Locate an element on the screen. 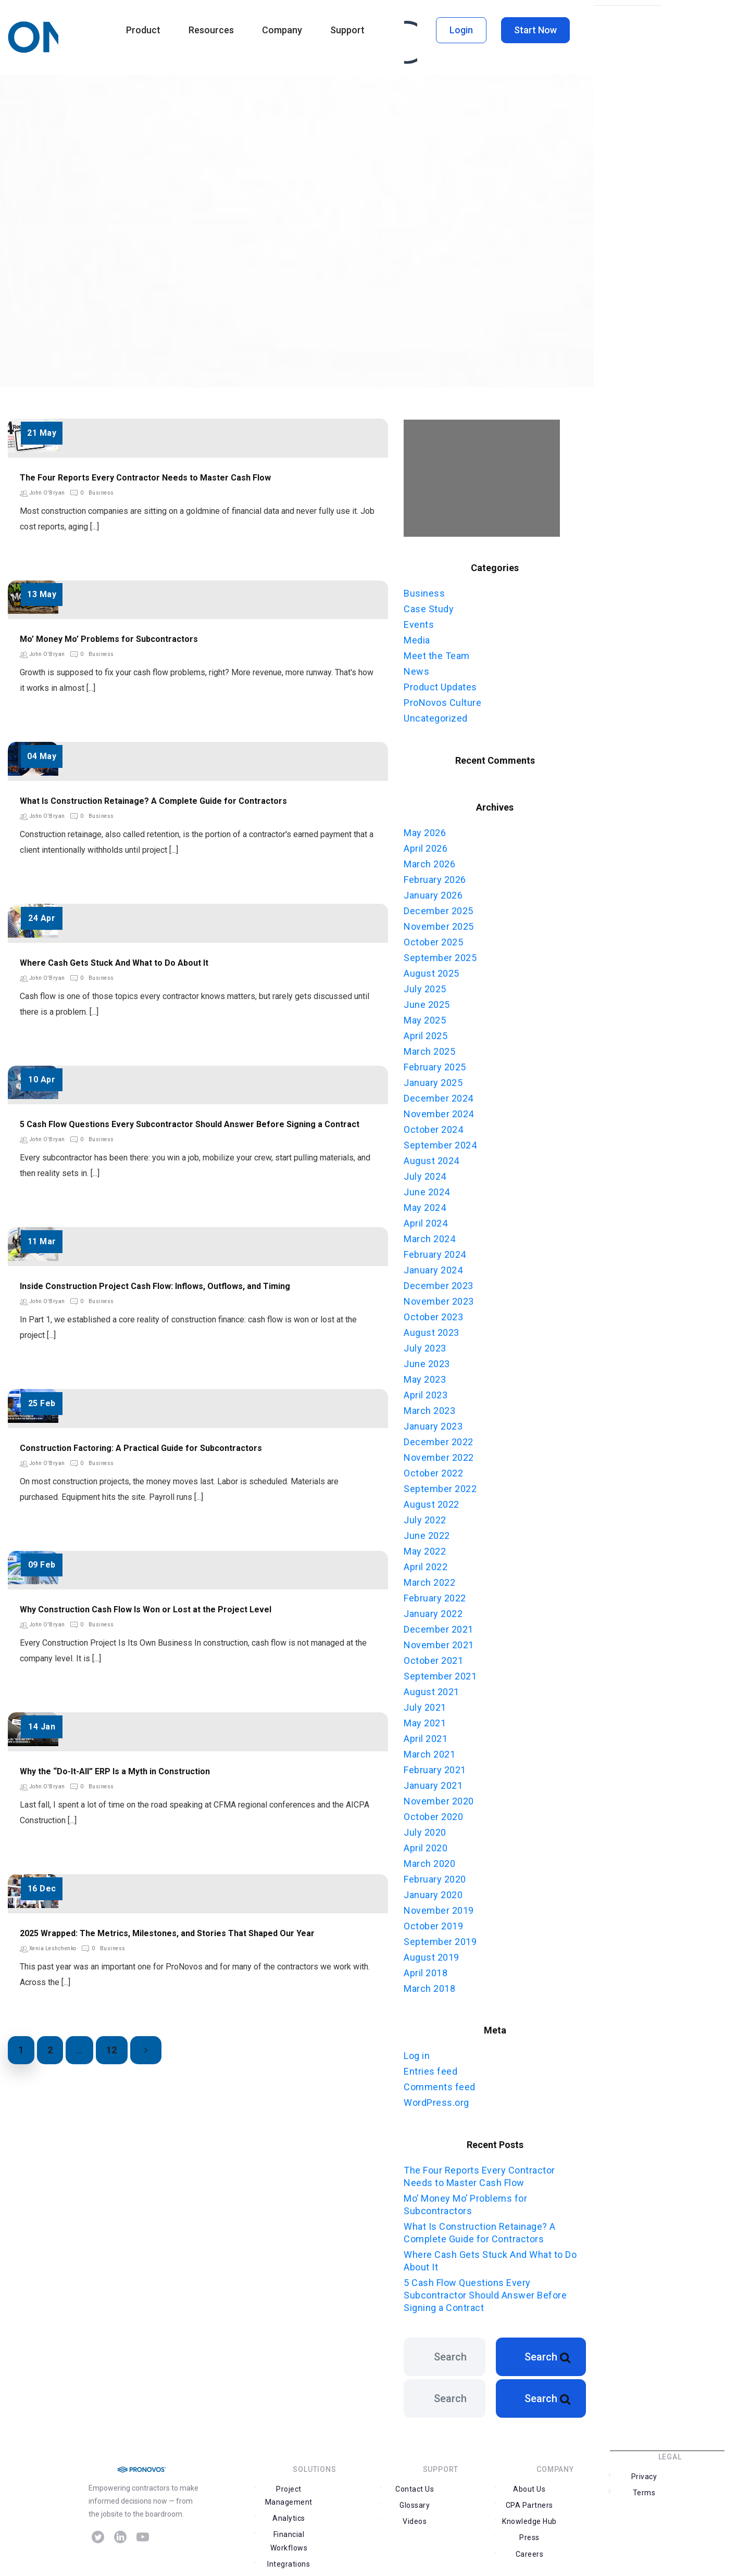 The width and height of the screenshot is (750, 2576). Business is located at coordinates (101, 493).